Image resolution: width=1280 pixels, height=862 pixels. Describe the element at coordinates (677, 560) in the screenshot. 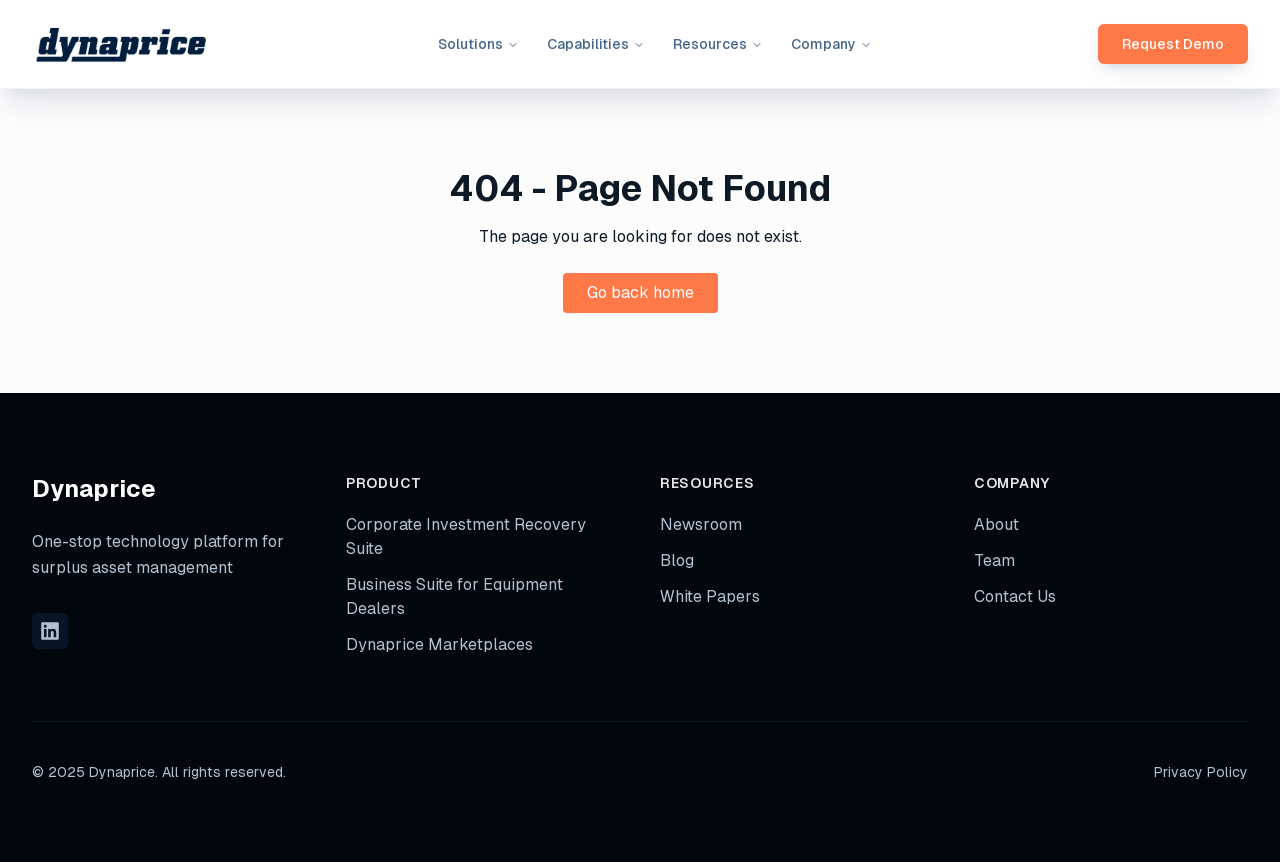

I see `Blog` at that location.